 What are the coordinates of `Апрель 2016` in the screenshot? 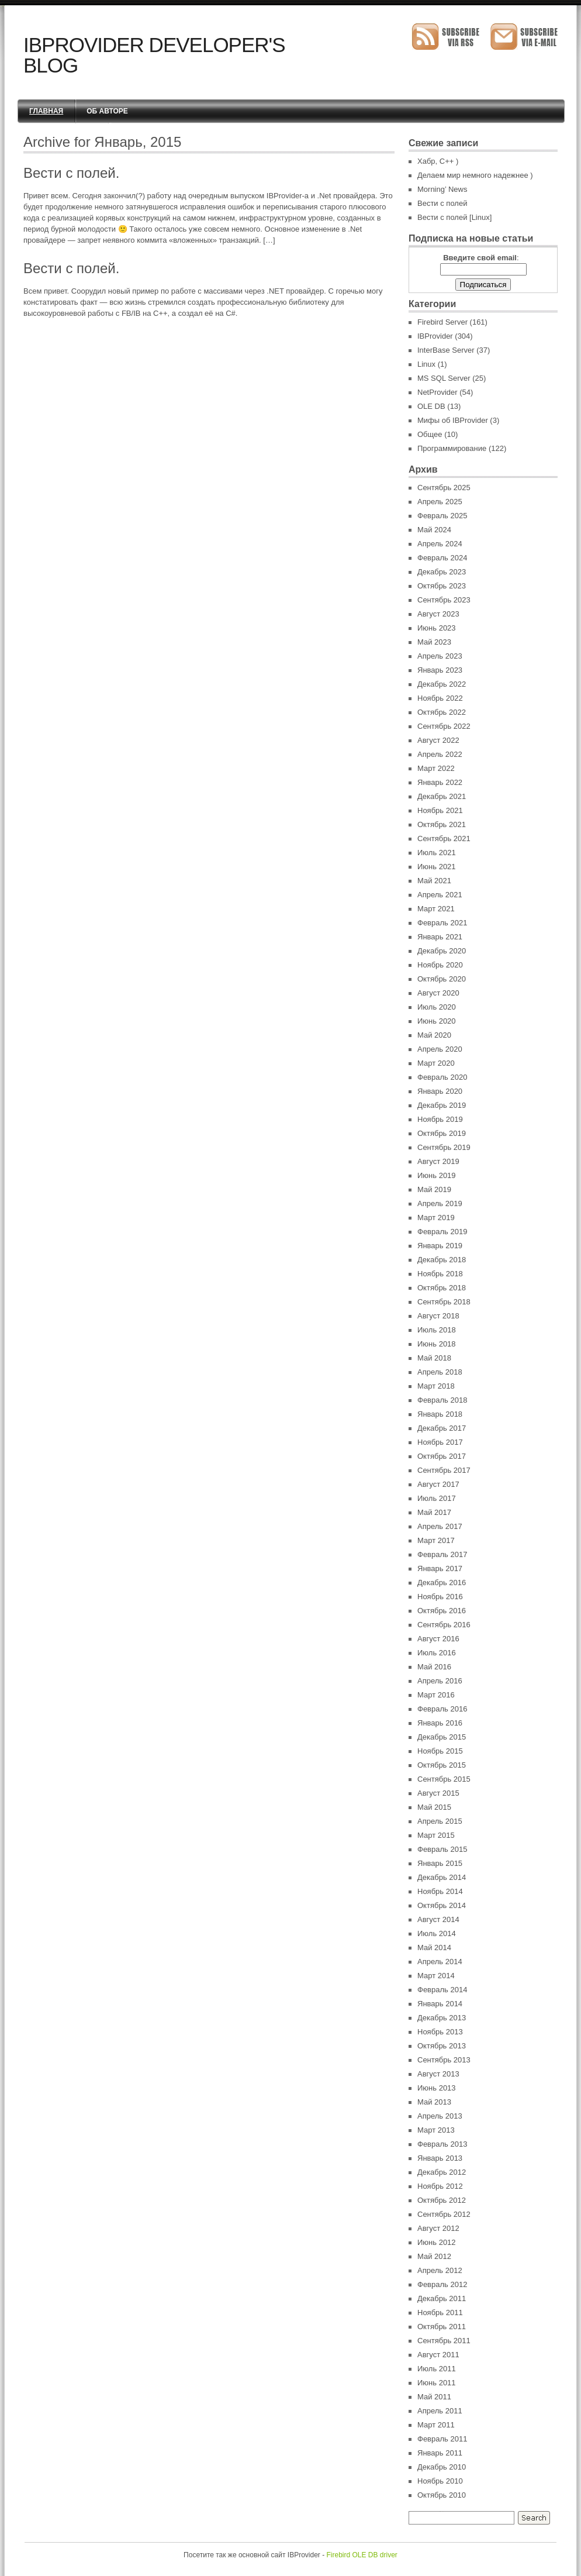 It's located at (439, 1680).